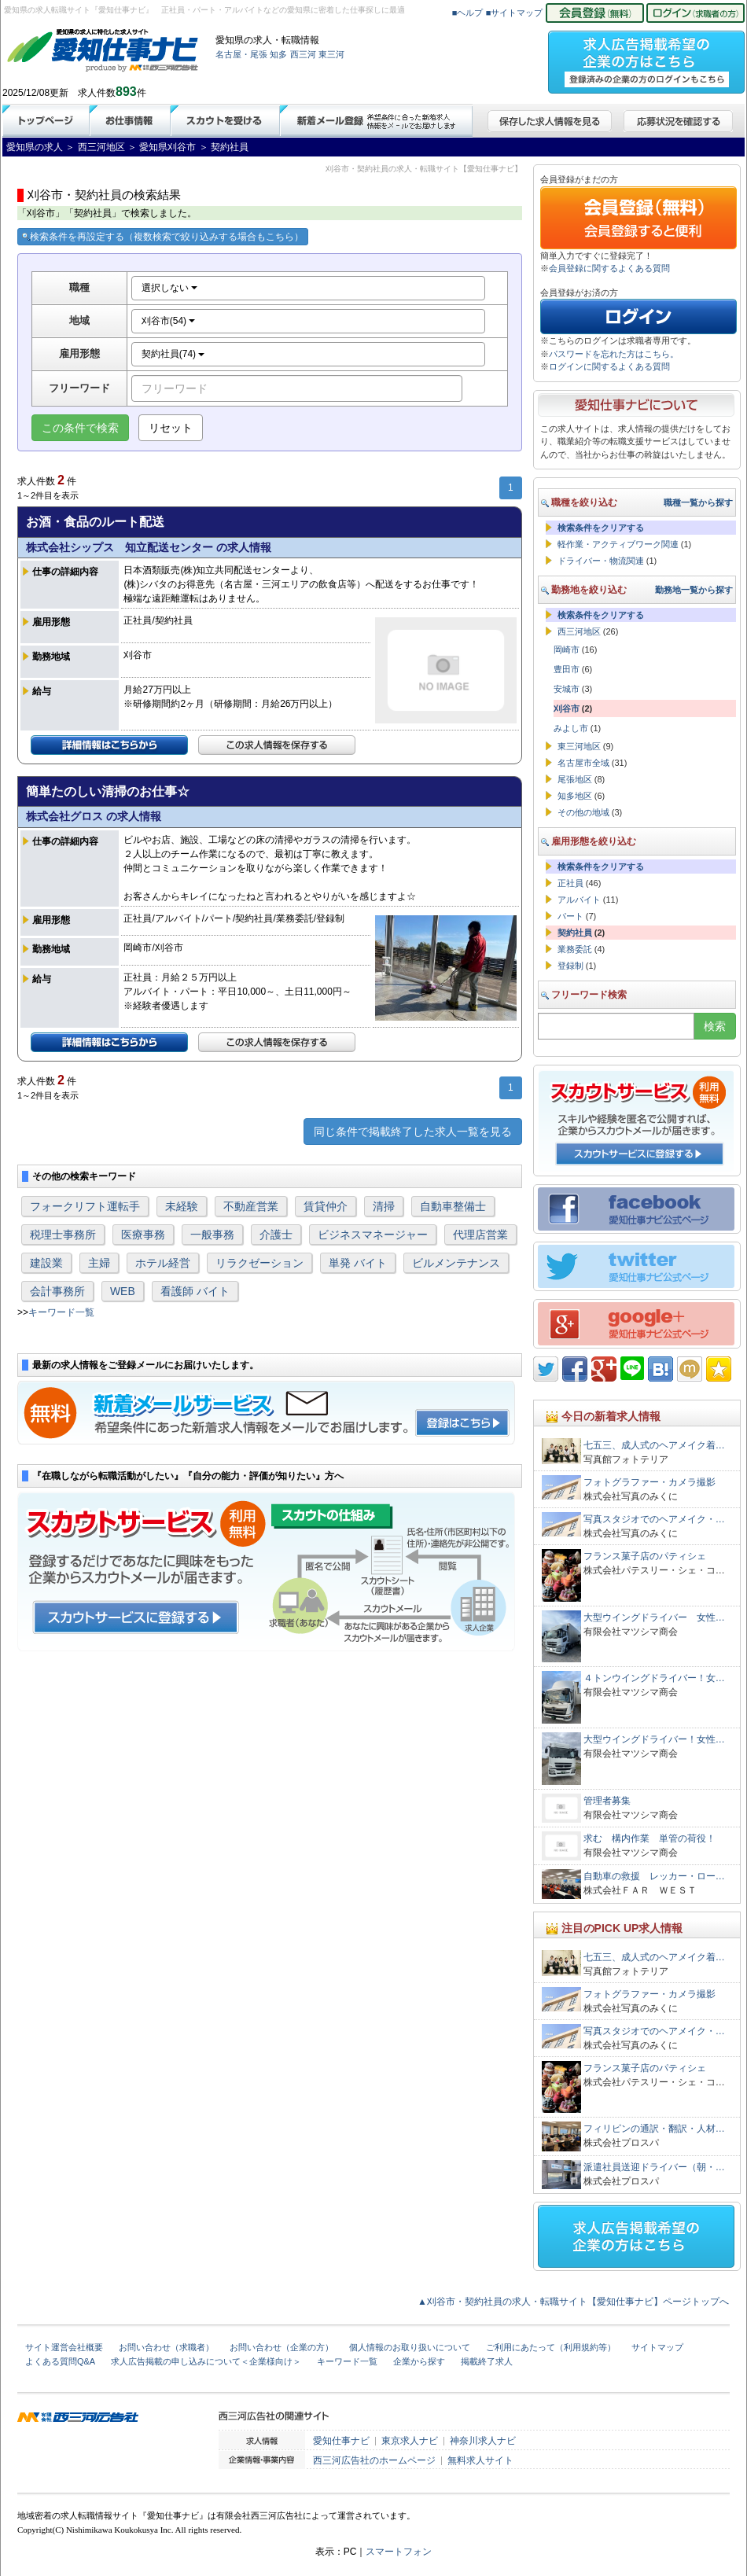  What do you see at coordinates (374, 2460) in the screenshot?
I see `西三河広告社のホームページ` at bounding box center [374, 2460].